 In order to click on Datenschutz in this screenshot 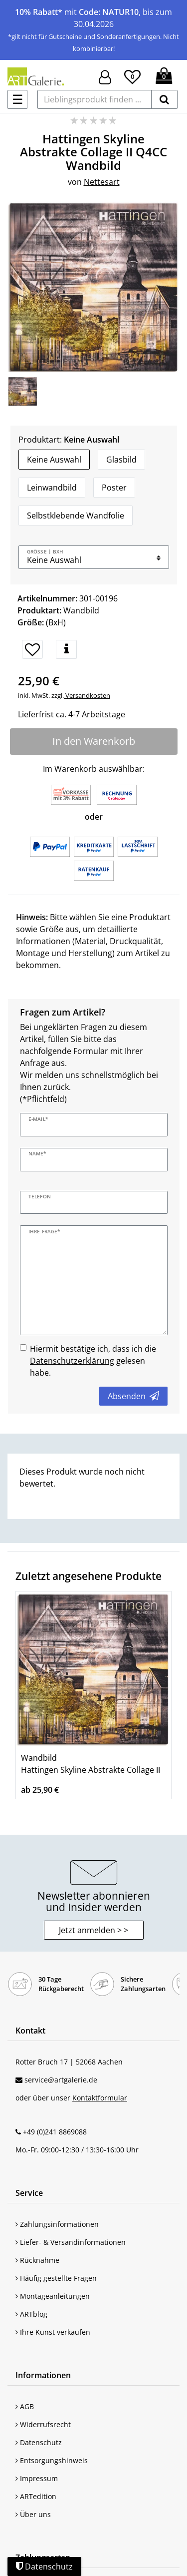, I will do `click(38, 2442)`.